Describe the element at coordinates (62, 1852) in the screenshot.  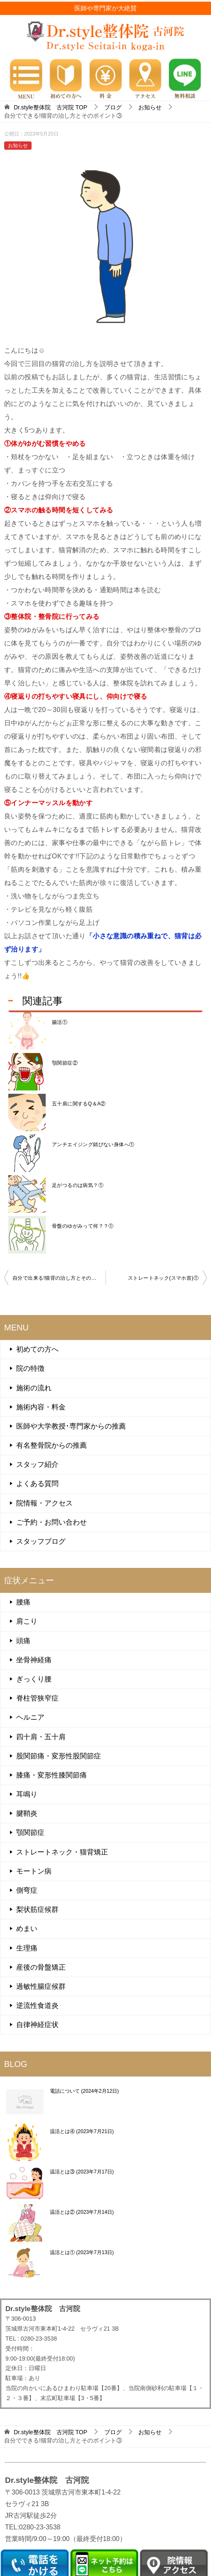
I see `ストレートネック・猫背矯正` at that location.